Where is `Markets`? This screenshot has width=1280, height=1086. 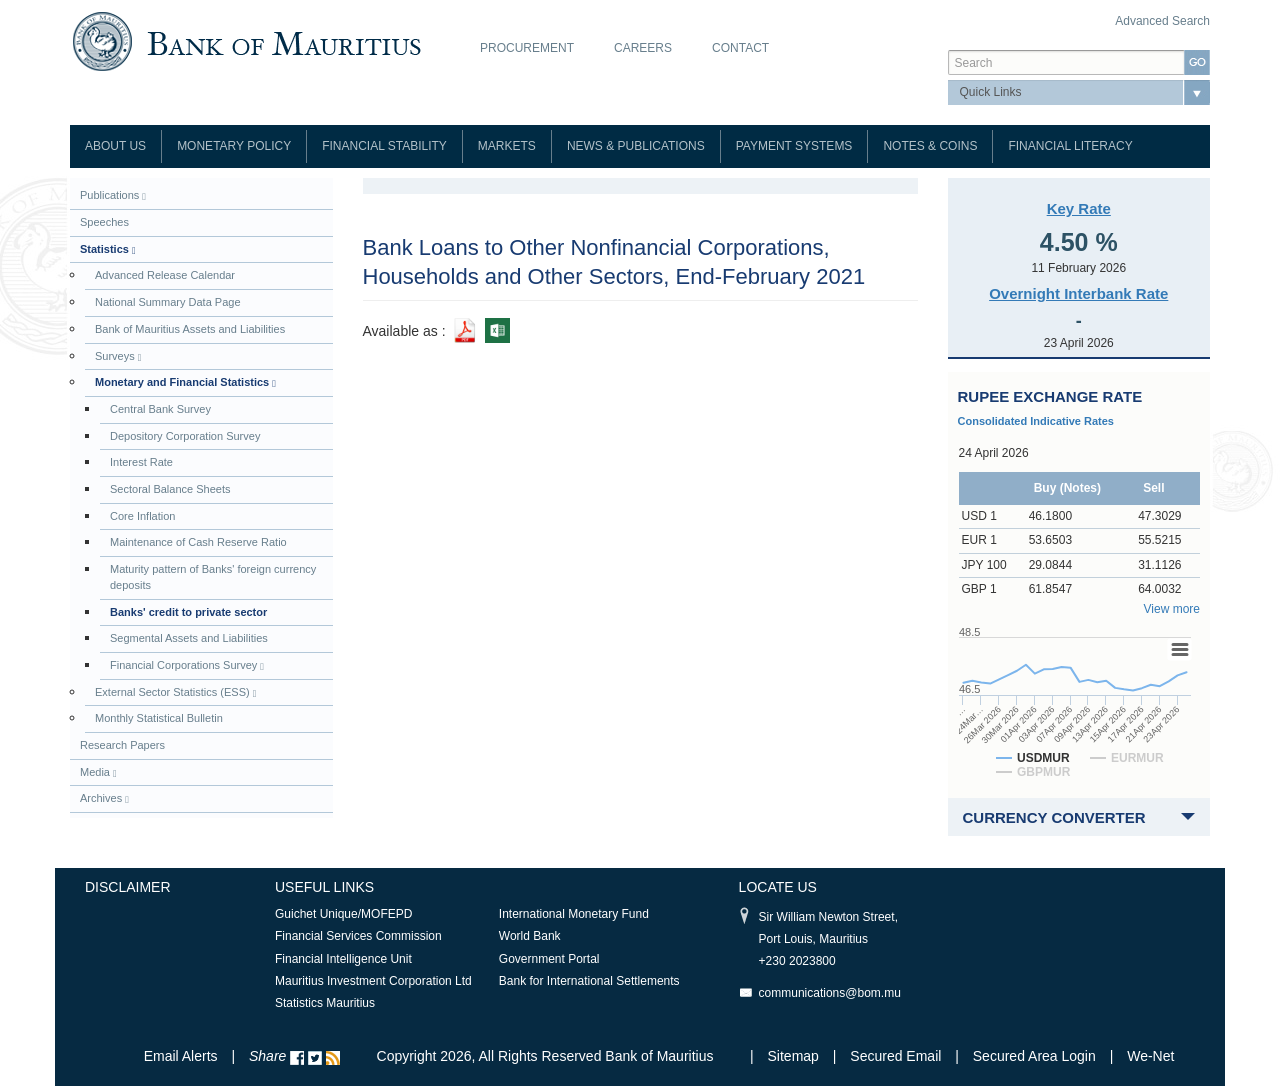 Markets is located at coordinates (507, 146).